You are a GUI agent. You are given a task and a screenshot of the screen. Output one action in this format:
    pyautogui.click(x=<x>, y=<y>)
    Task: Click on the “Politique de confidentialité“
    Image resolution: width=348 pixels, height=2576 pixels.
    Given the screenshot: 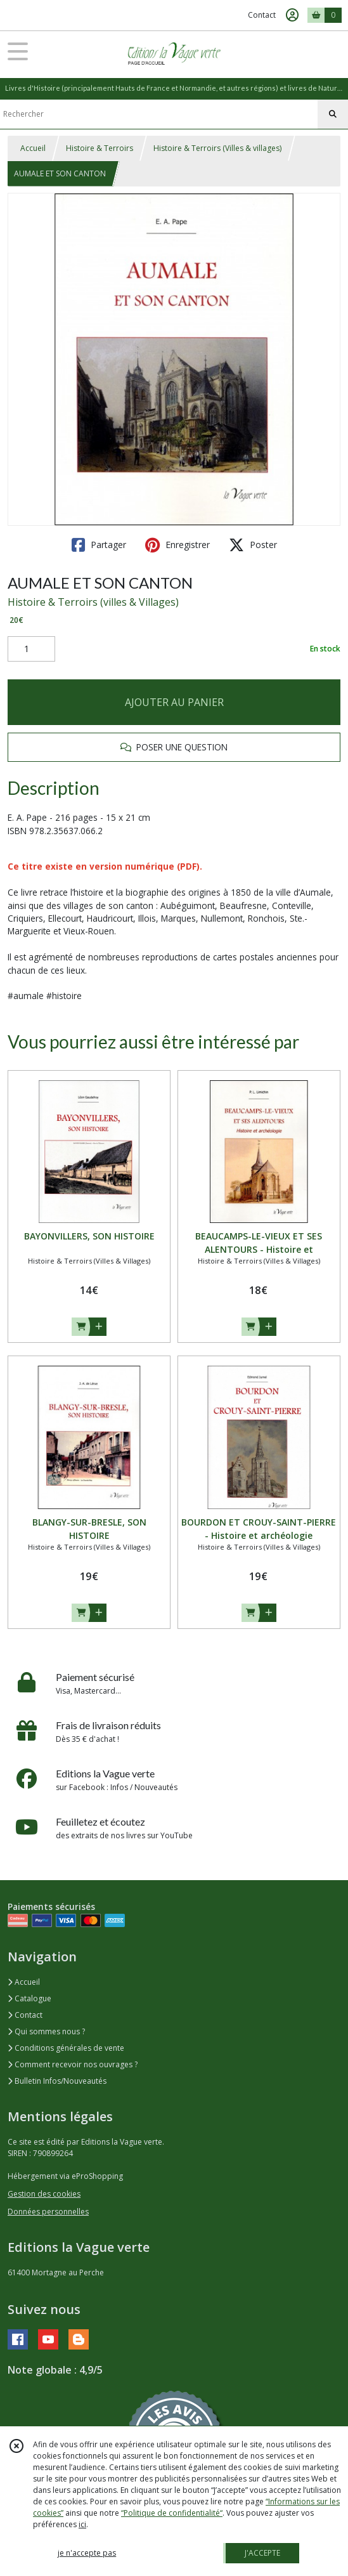 What is the action you would take?
    pyautogui.click(x=171, y=2512)
    